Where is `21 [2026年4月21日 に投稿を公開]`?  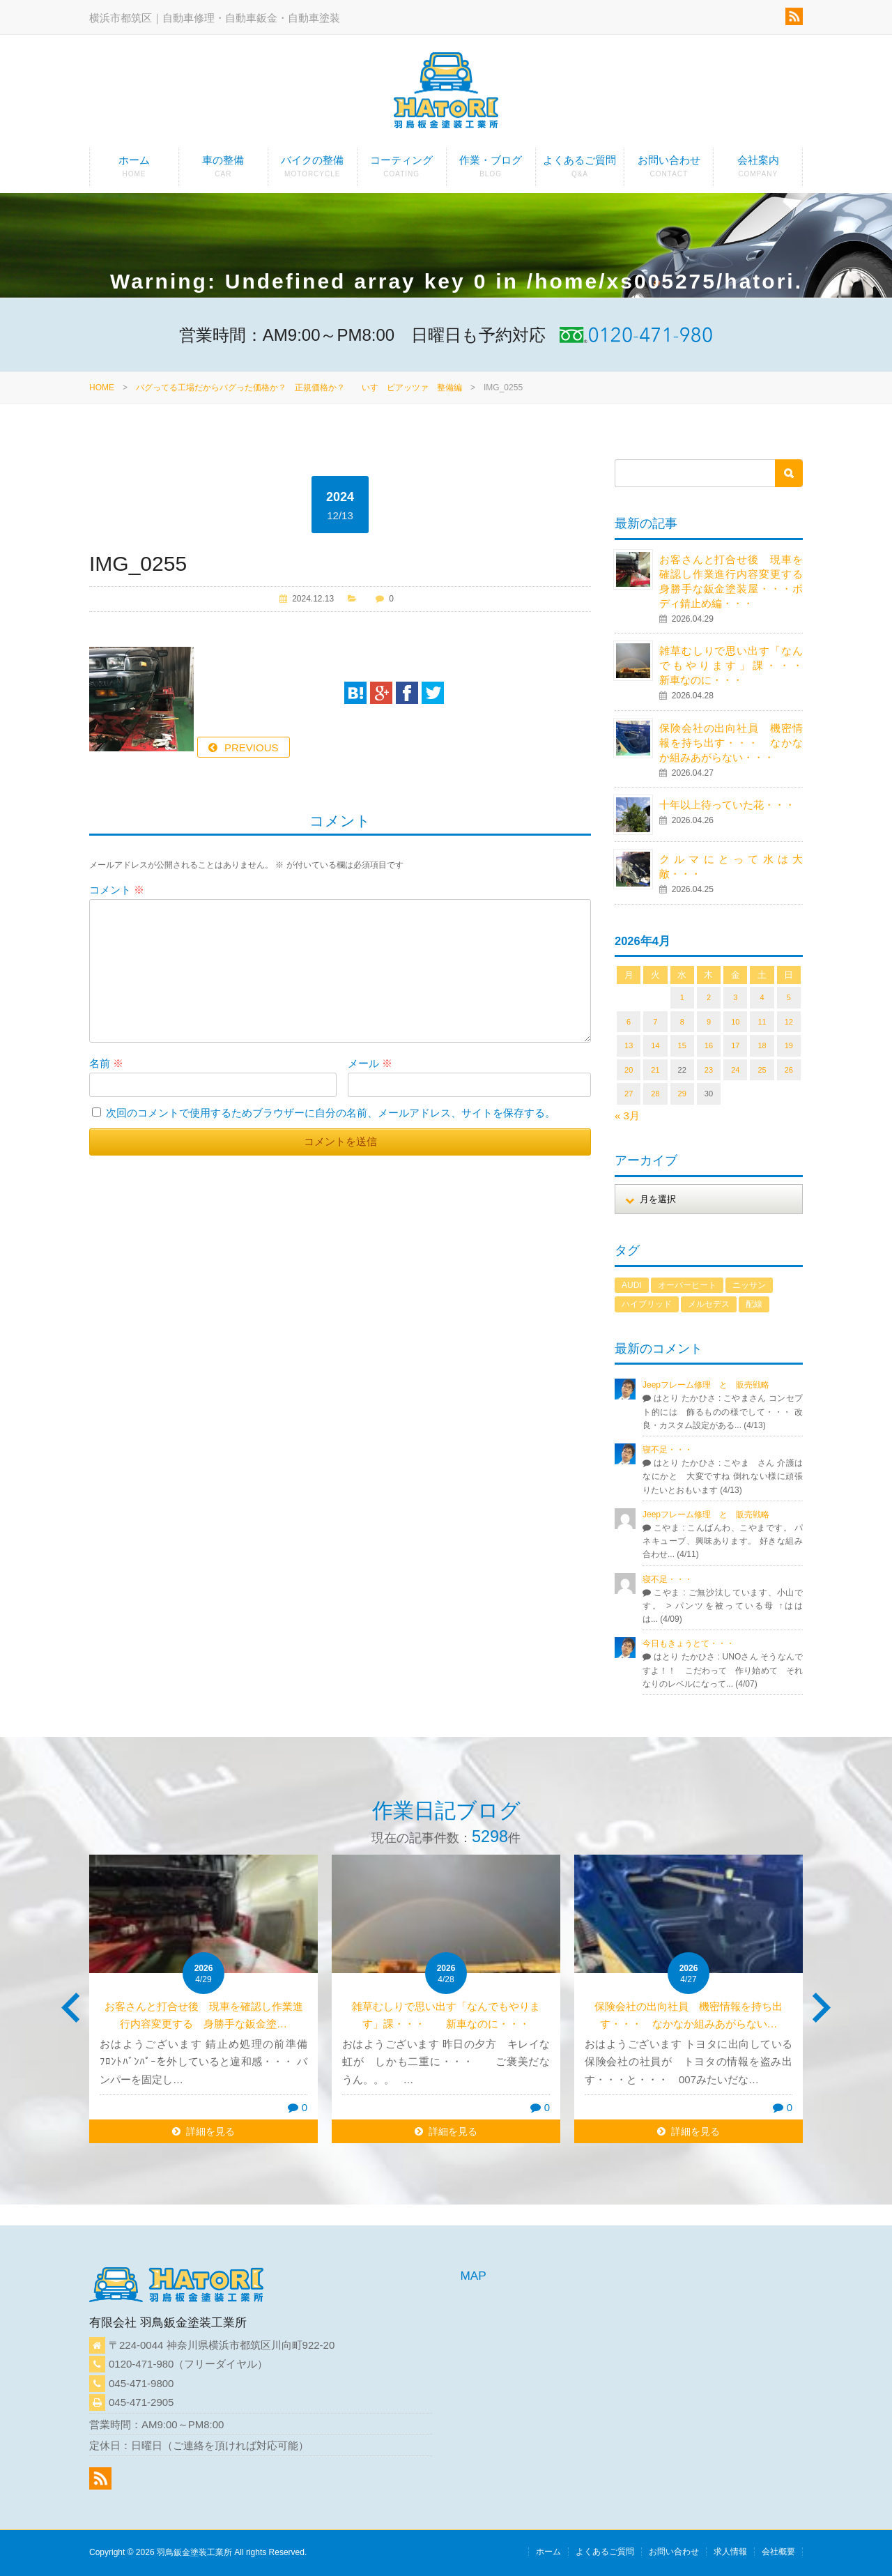
21 [2026年4月21日 に投稿を公開] is located at coordinates (655, 1070).